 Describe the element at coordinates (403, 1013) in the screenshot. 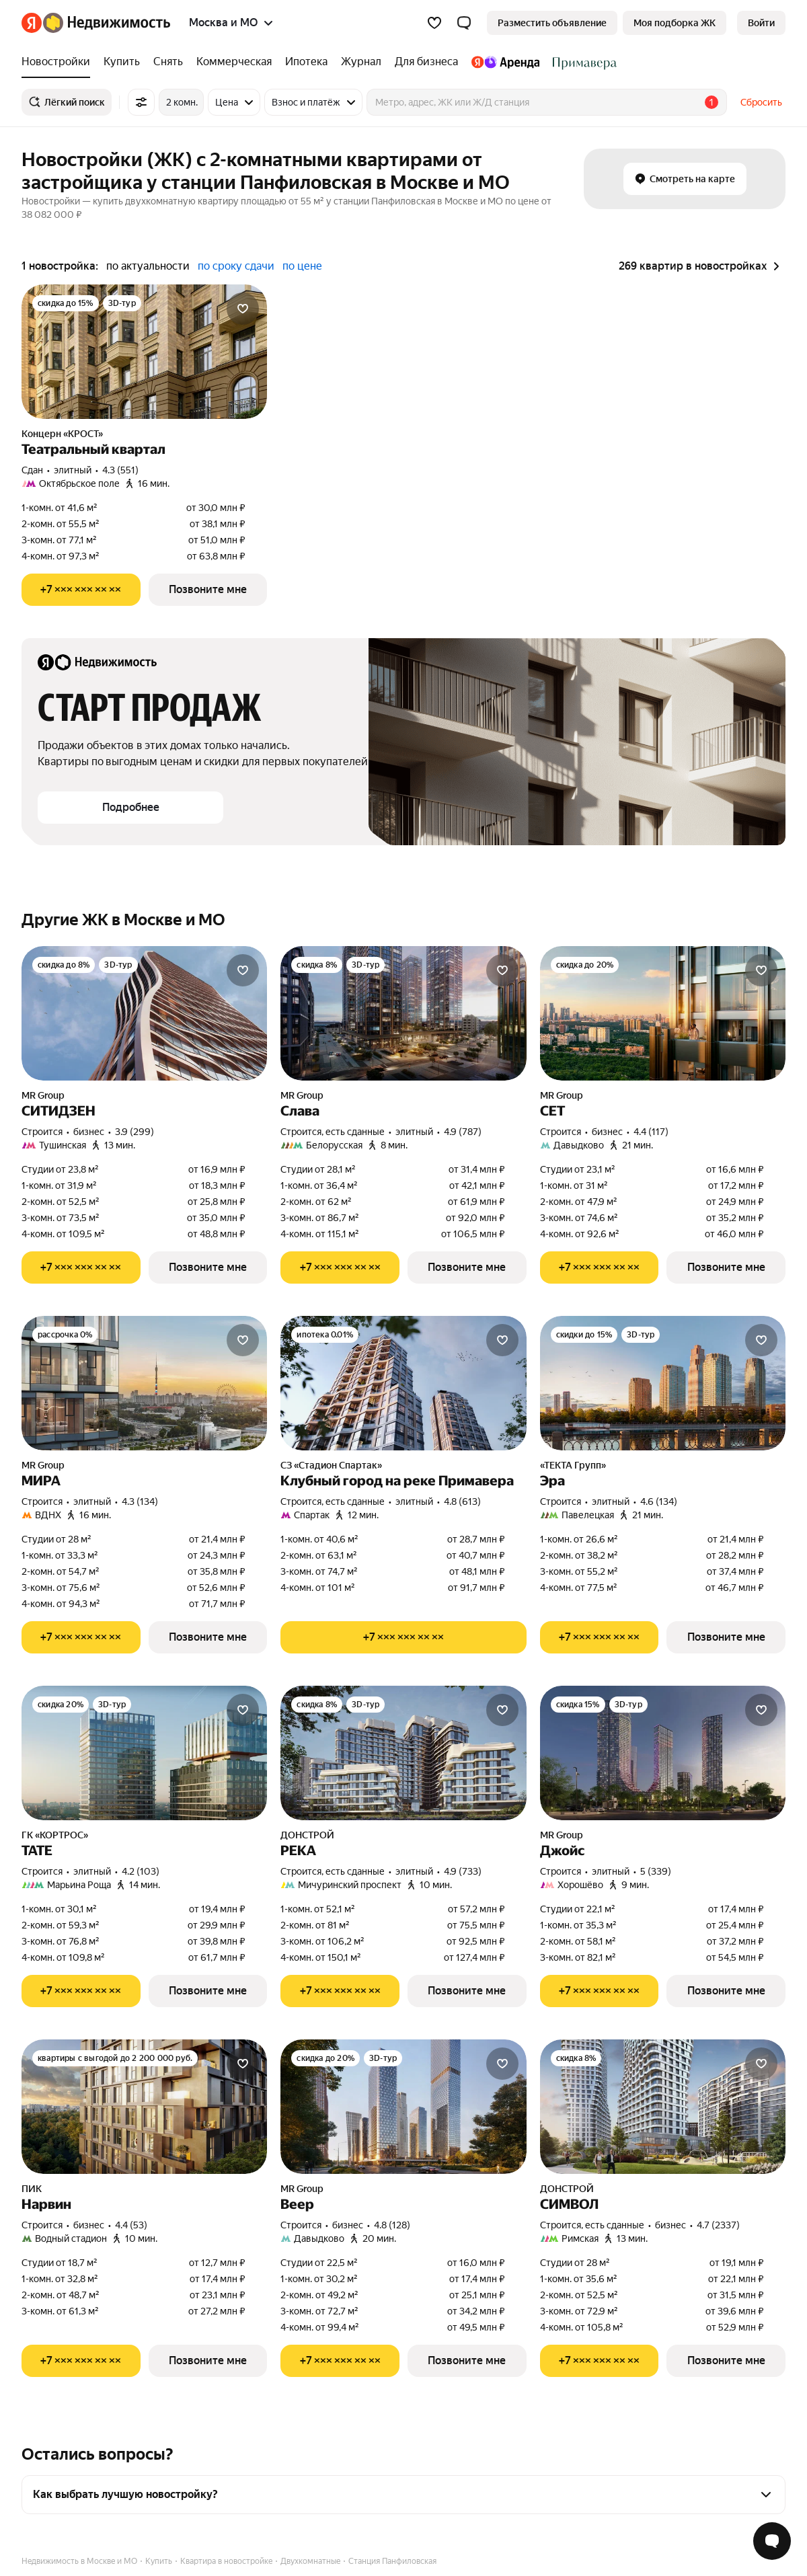

I see `[Слава]` at that location.